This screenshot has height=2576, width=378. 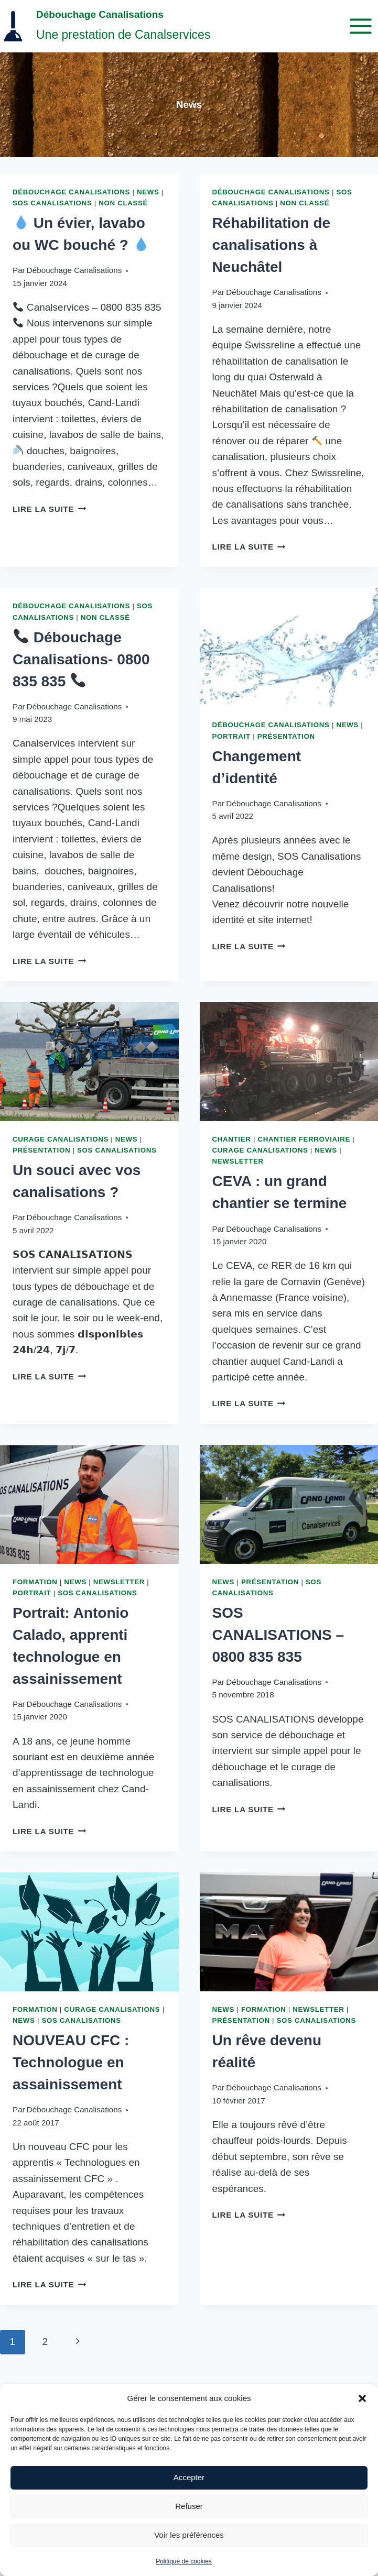 I want to click on SOS Canalisations, so click(x=52, y=203).